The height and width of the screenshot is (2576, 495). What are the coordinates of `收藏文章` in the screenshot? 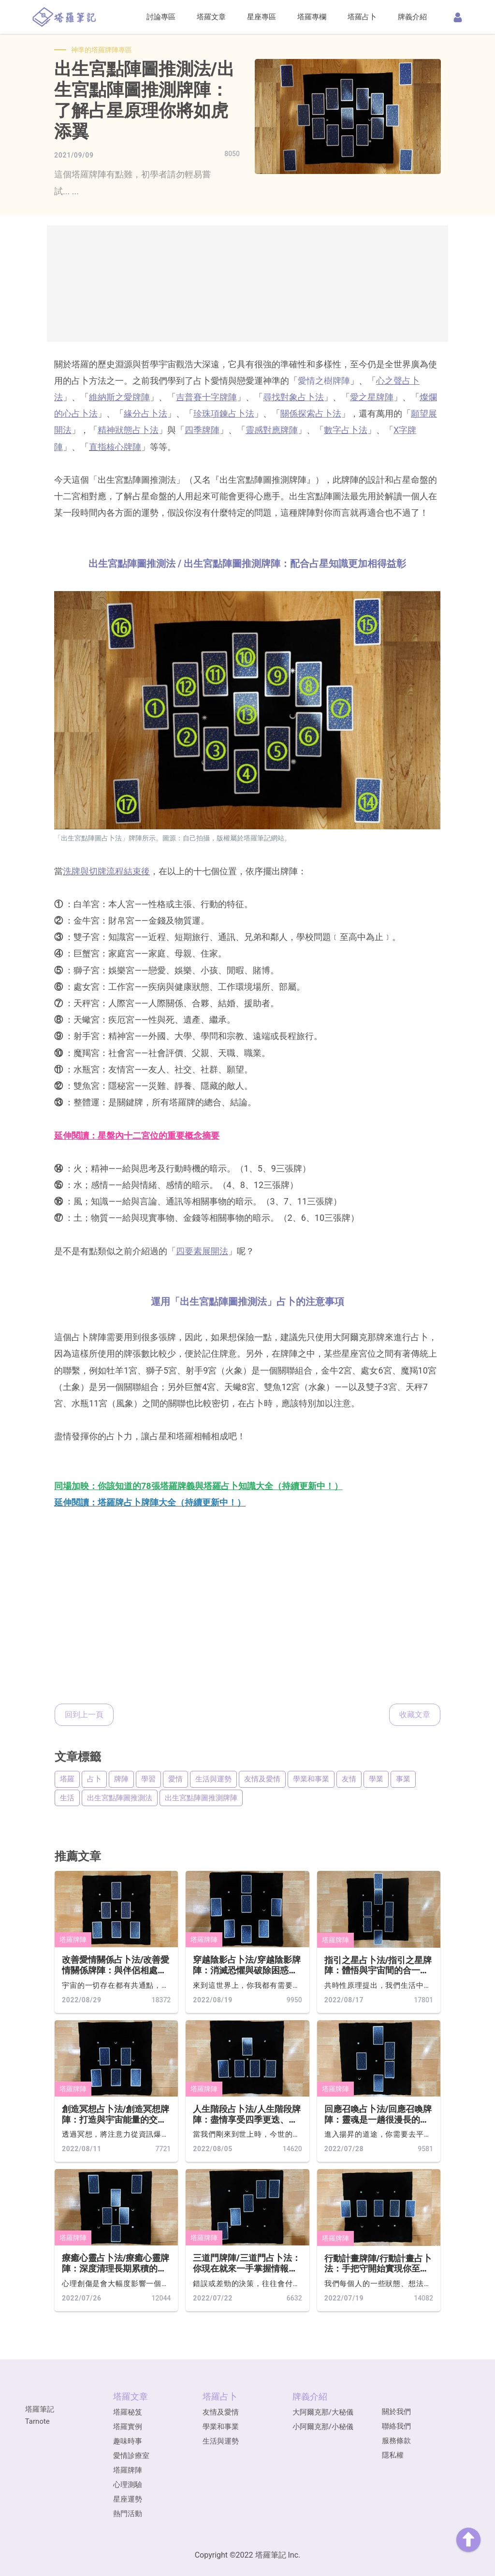 It's located at (414, 1714).